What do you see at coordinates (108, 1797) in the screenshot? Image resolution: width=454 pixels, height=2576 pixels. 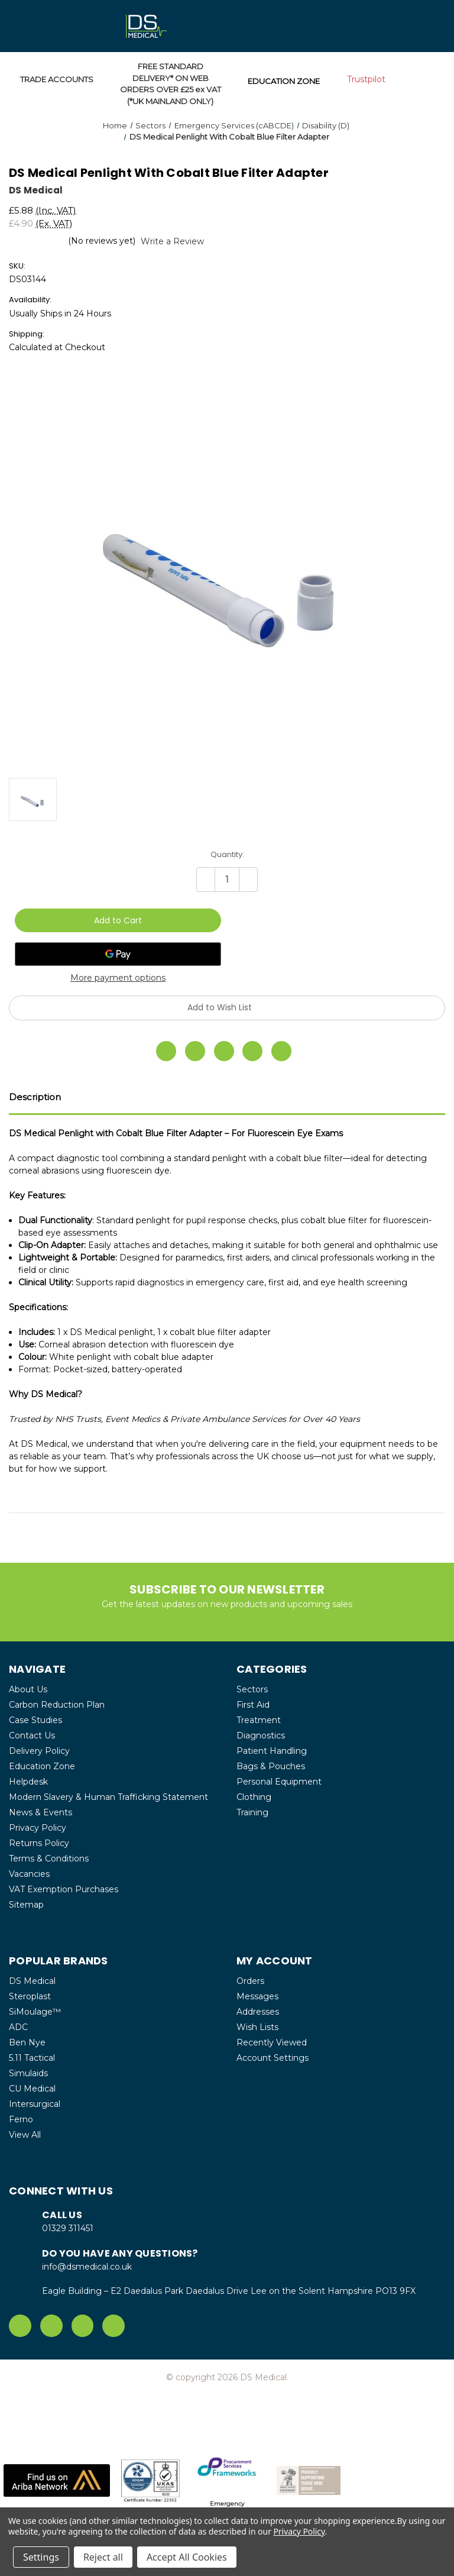 I see `Modern Slavery & Human Trafficking Statement` at bounding box center [108, 1797].